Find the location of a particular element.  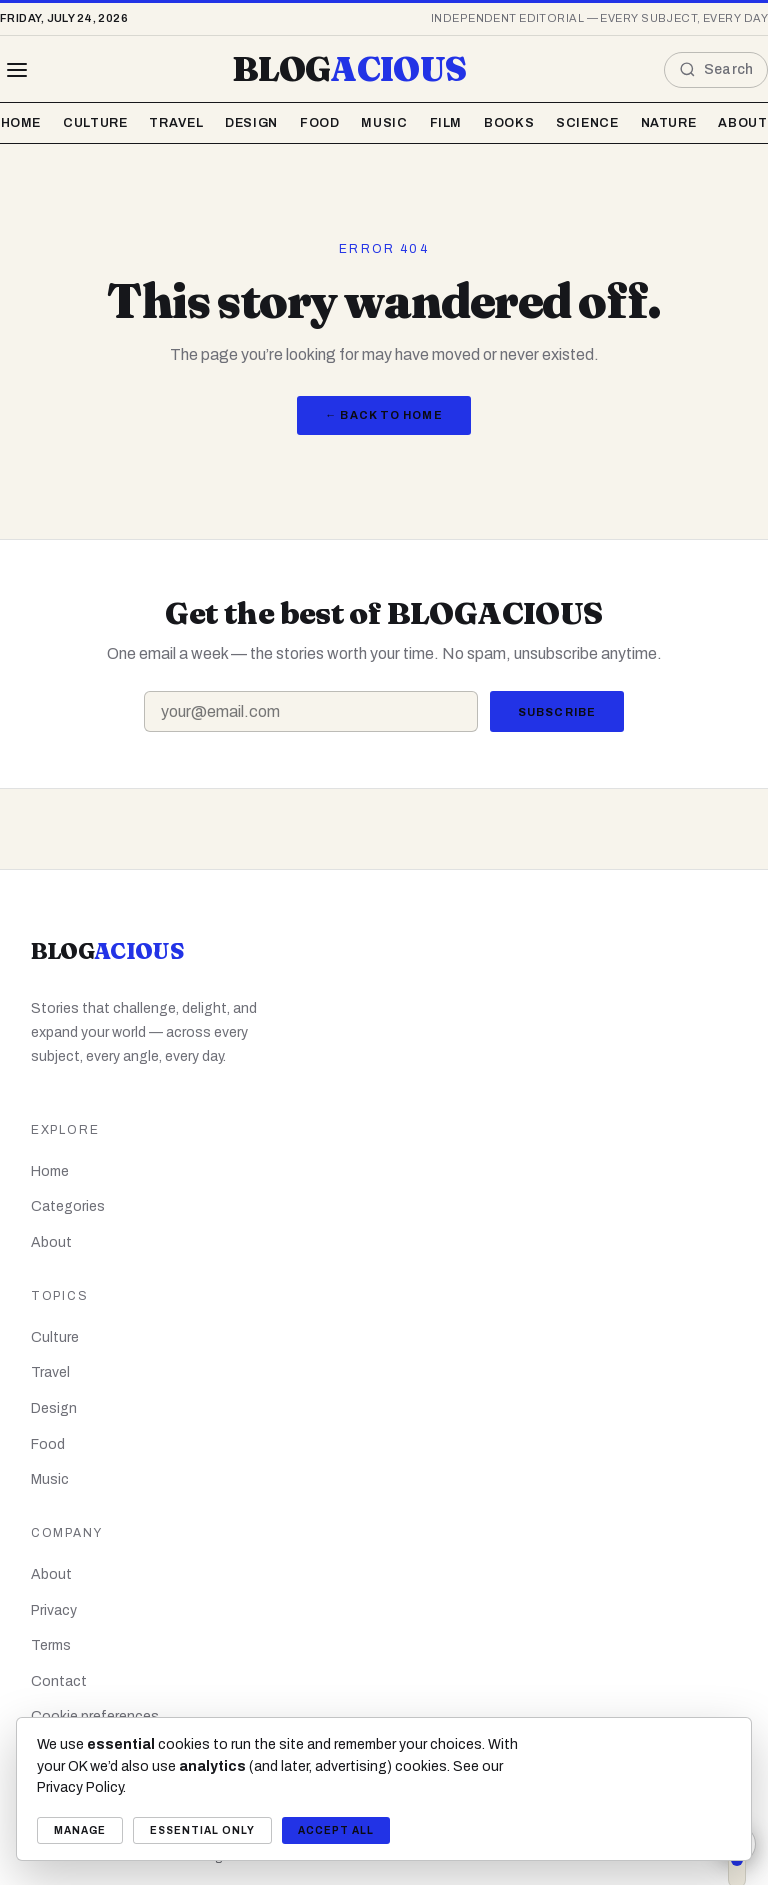

About is located at coordinates (742, 123).